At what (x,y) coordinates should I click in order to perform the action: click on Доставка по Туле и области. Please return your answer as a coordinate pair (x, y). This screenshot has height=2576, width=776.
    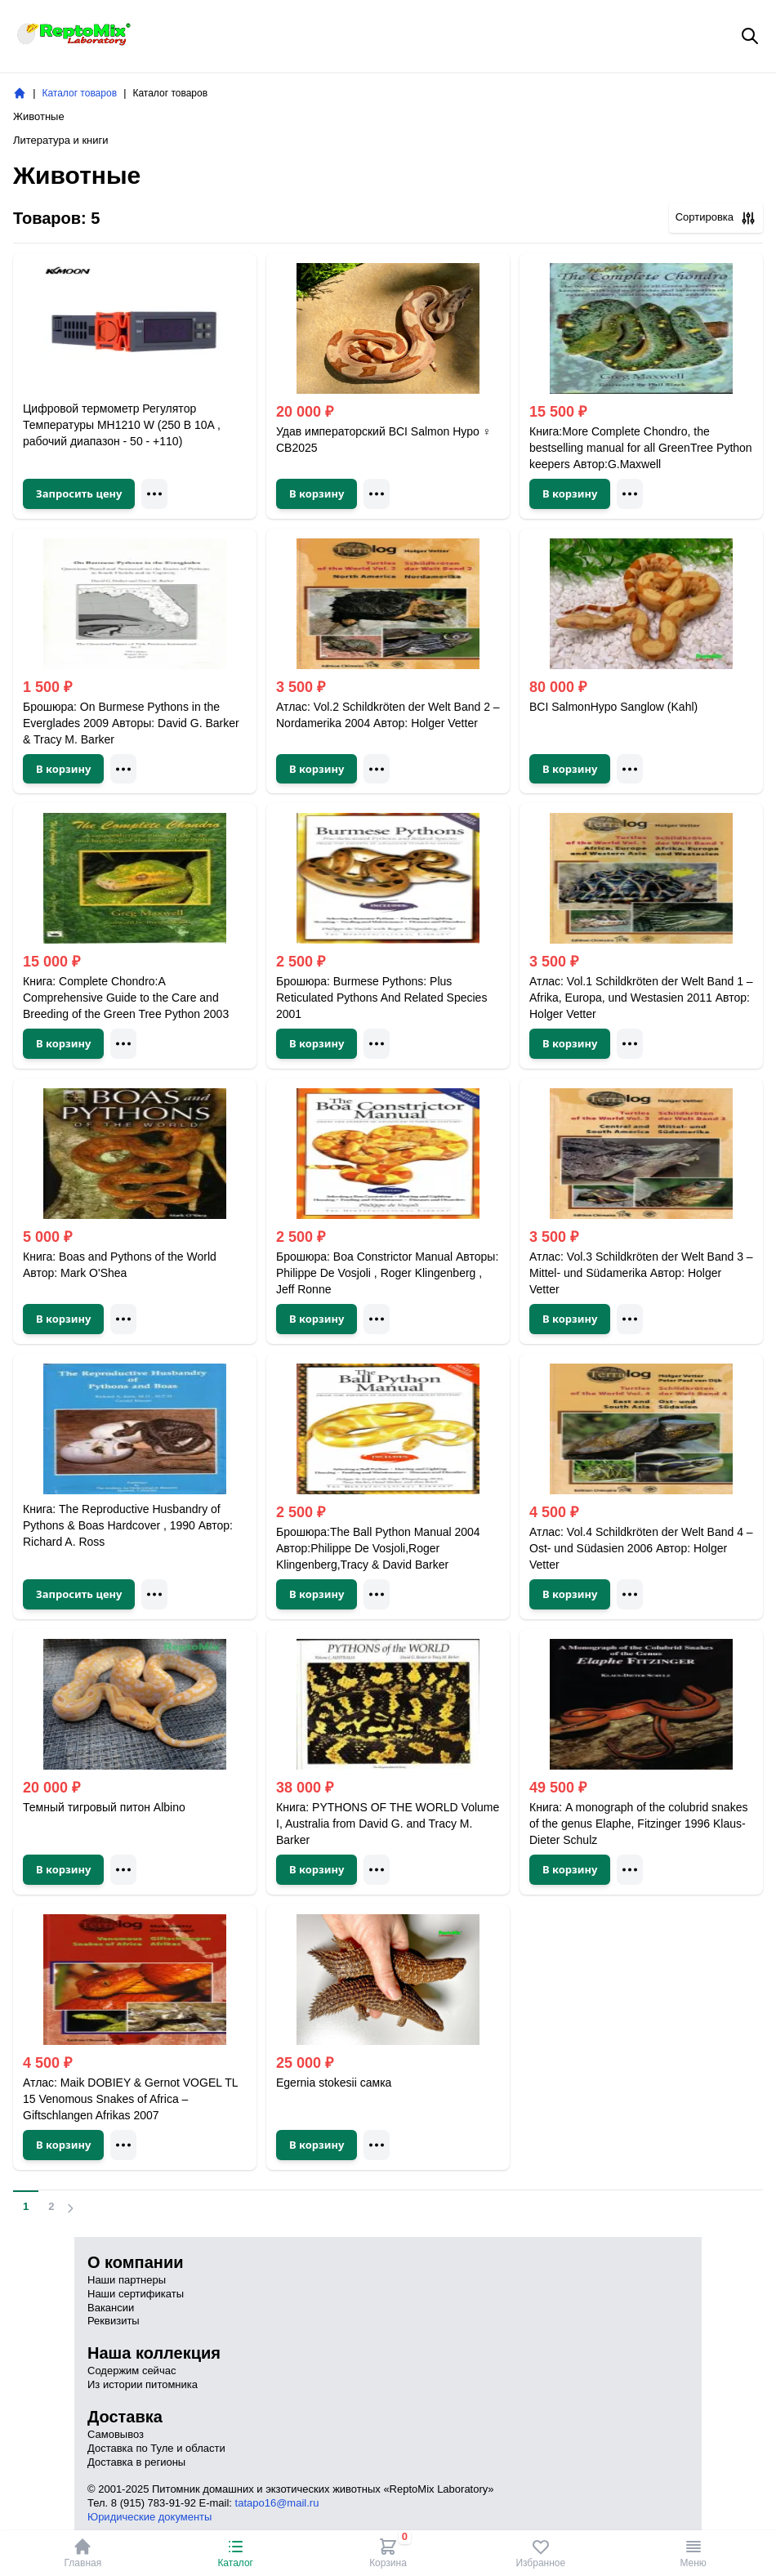
    Looking at the image, I should click on (156, 2448).